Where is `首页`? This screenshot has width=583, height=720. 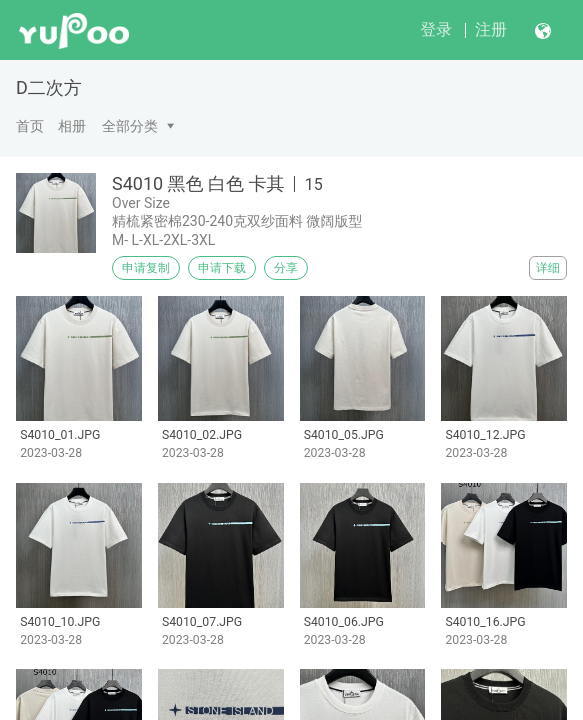 首页 is located at coordinates (30, 126).